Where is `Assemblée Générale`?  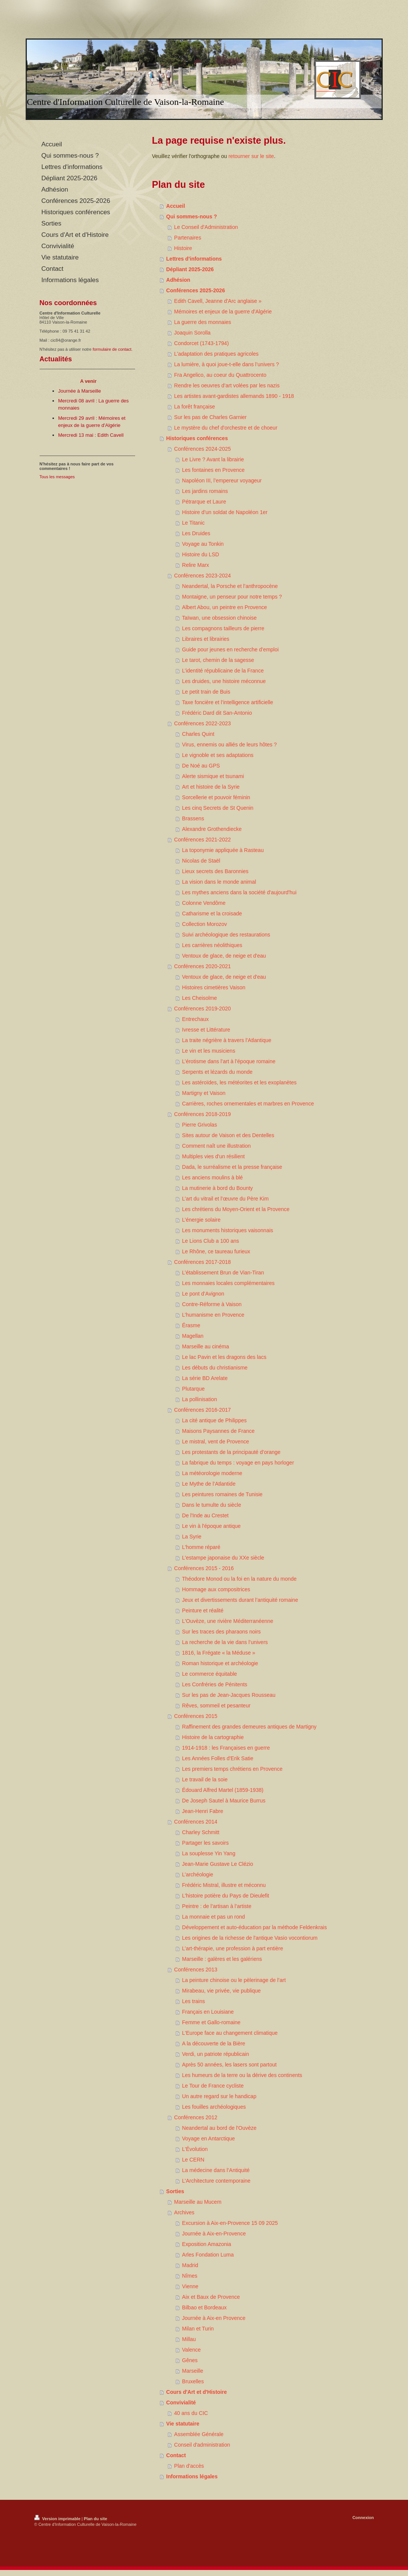
Assemblée Générale is located at coordinates (198, 2434).